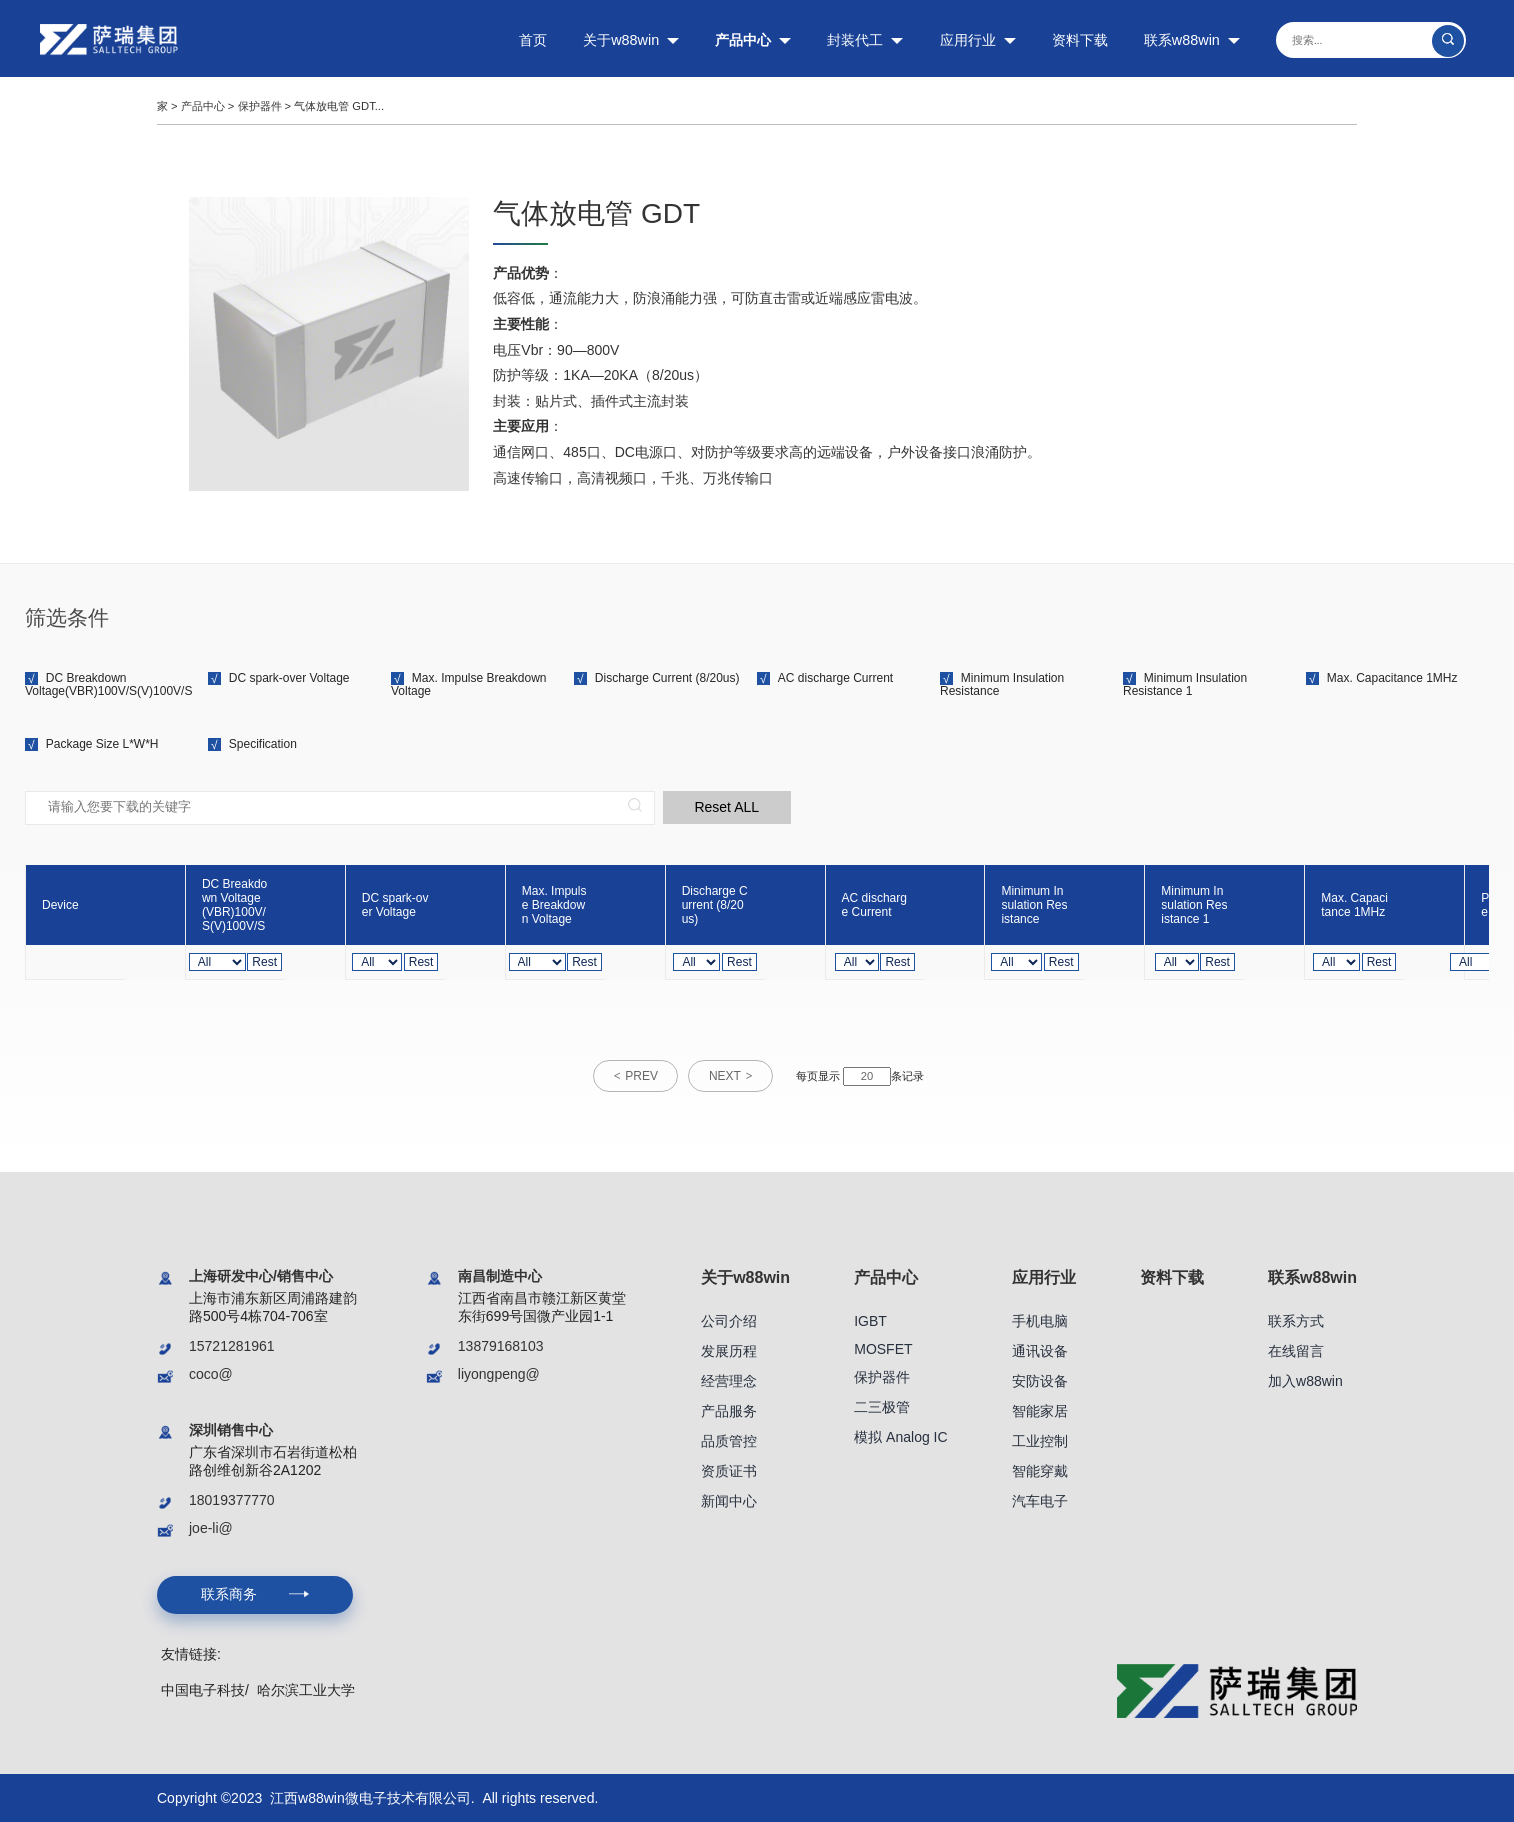 The width and height of the screenshot is (1514, 1822). Describe the element at coordinates (729, 1500) in the screenshot. I see `新闻中心` at that location.